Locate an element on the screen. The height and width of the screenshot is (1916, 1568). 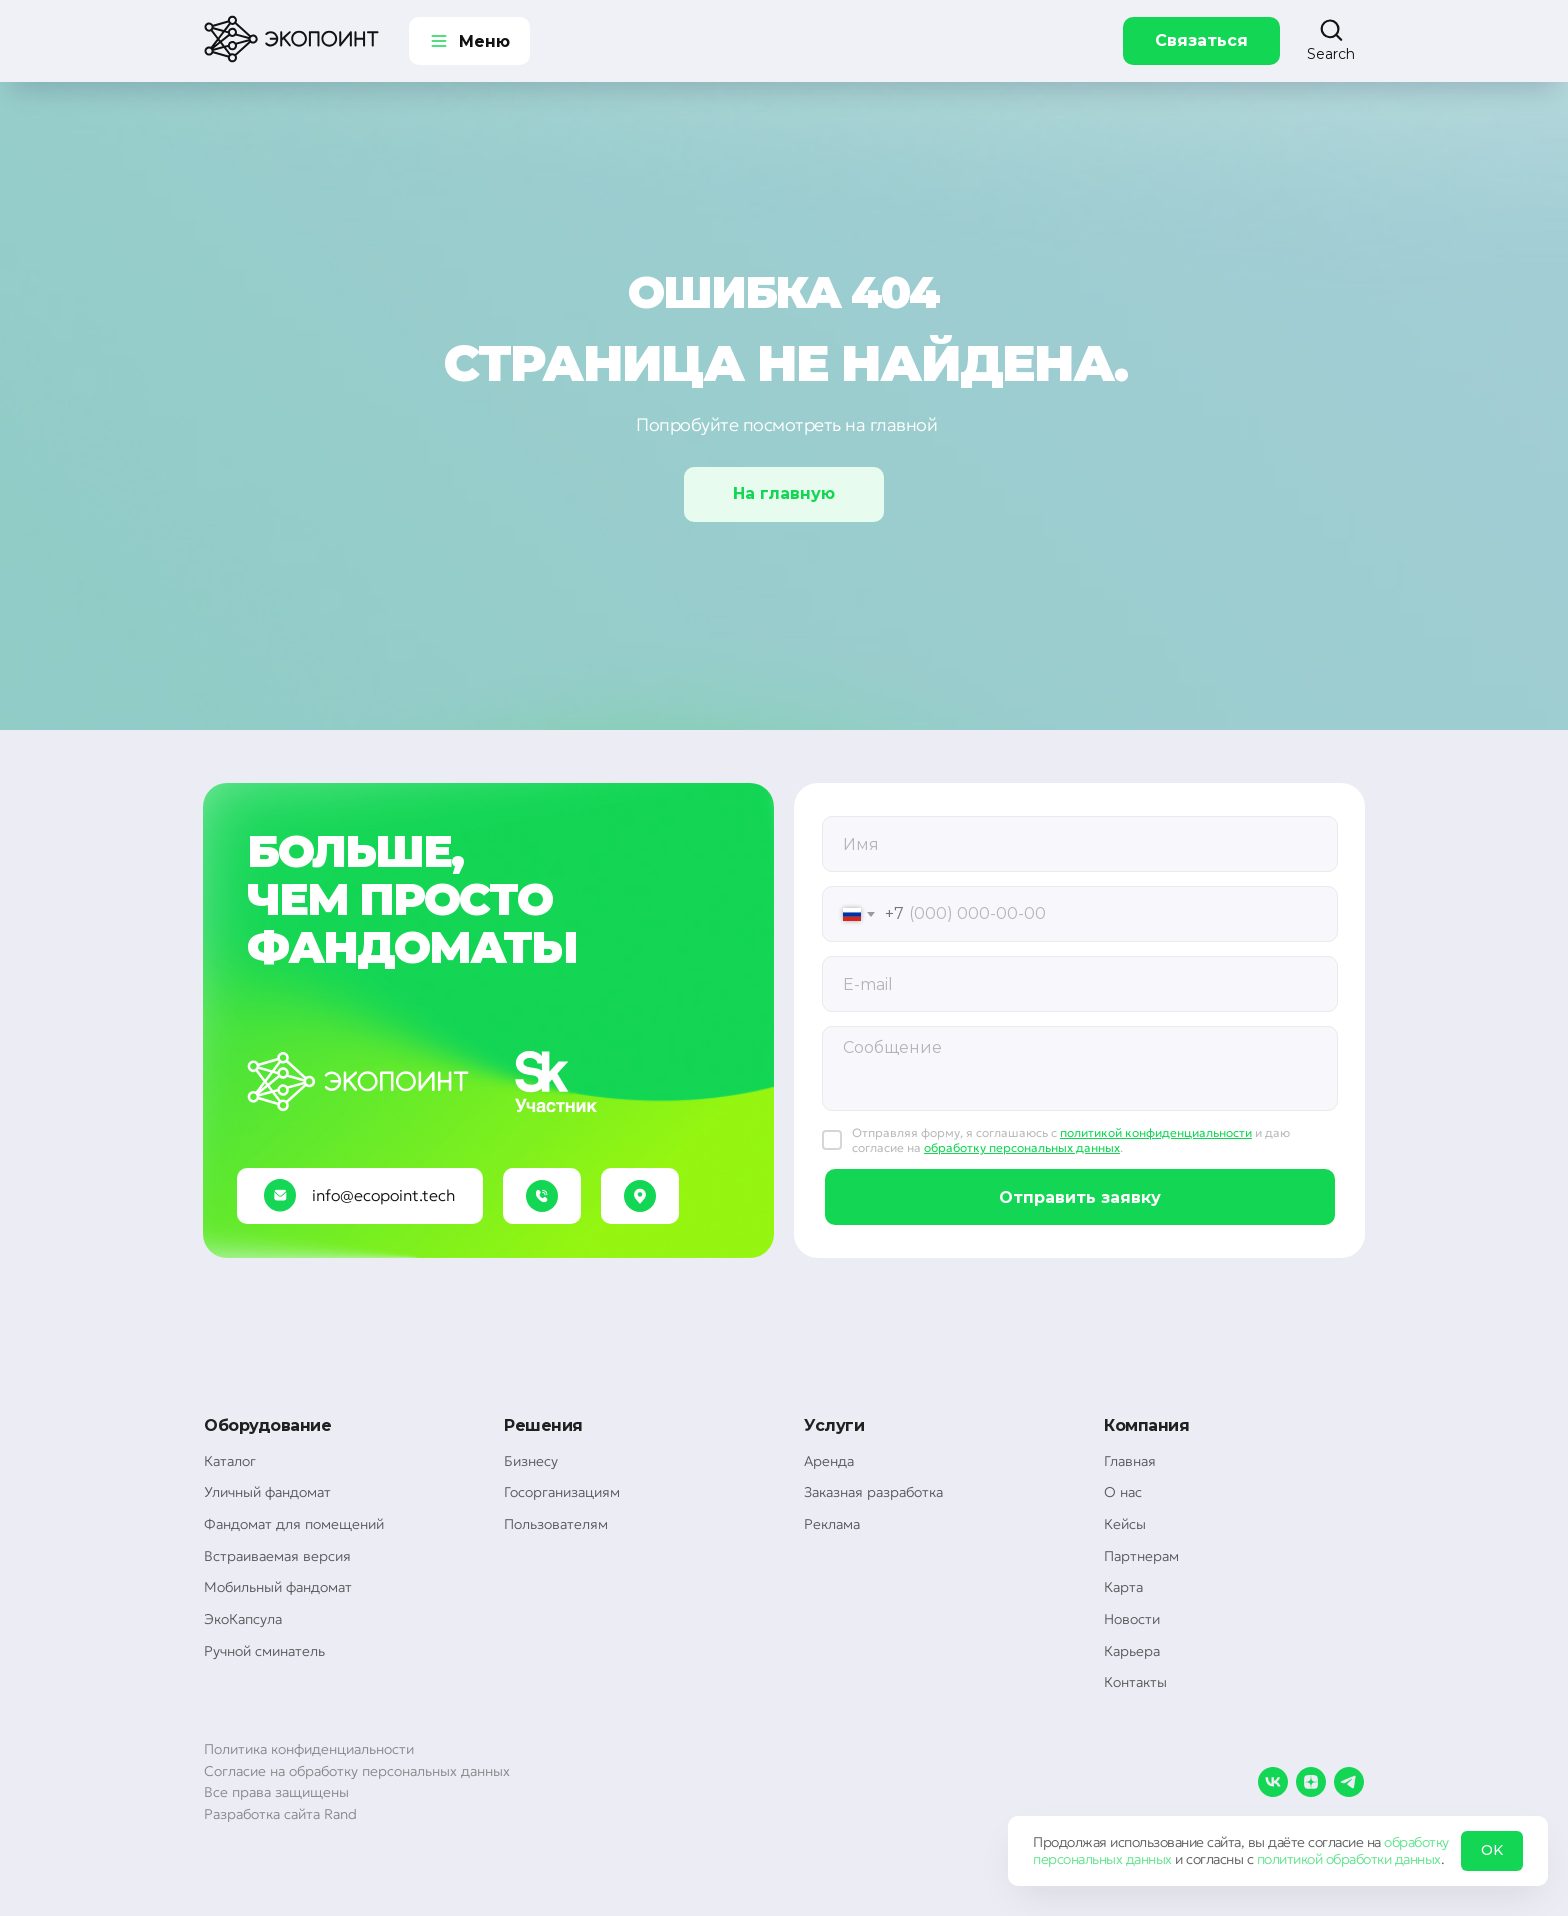
Уличный фандомат is located at coordinates (267, 1492).